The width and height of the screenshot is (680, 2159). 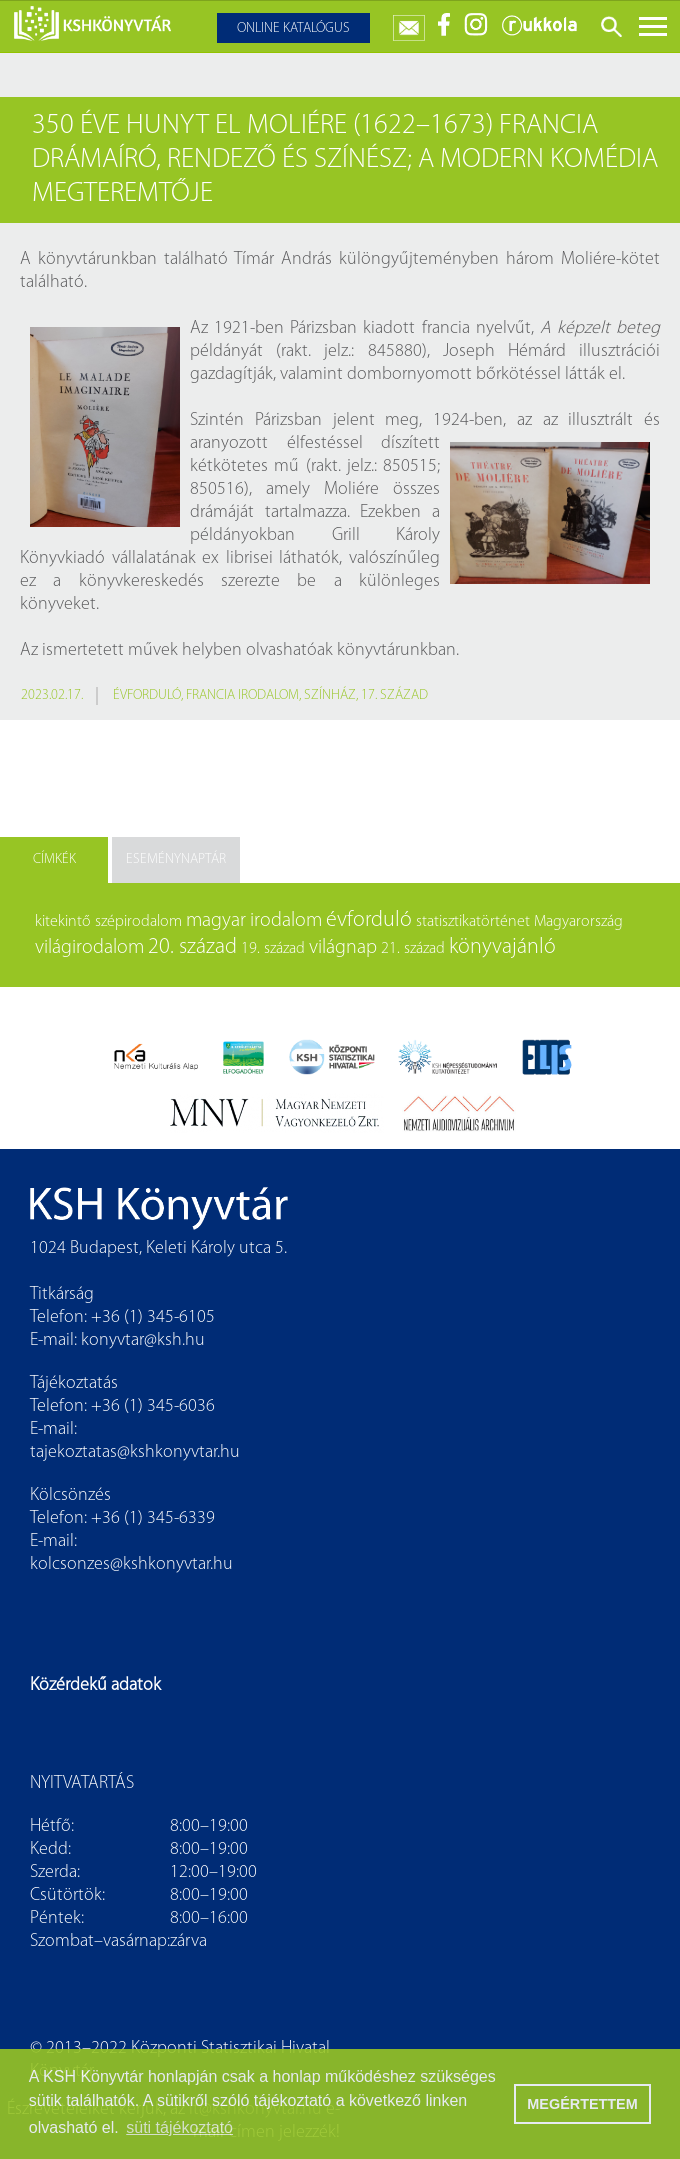 I want to click on Online katalógus, so click(x=293, y=28).